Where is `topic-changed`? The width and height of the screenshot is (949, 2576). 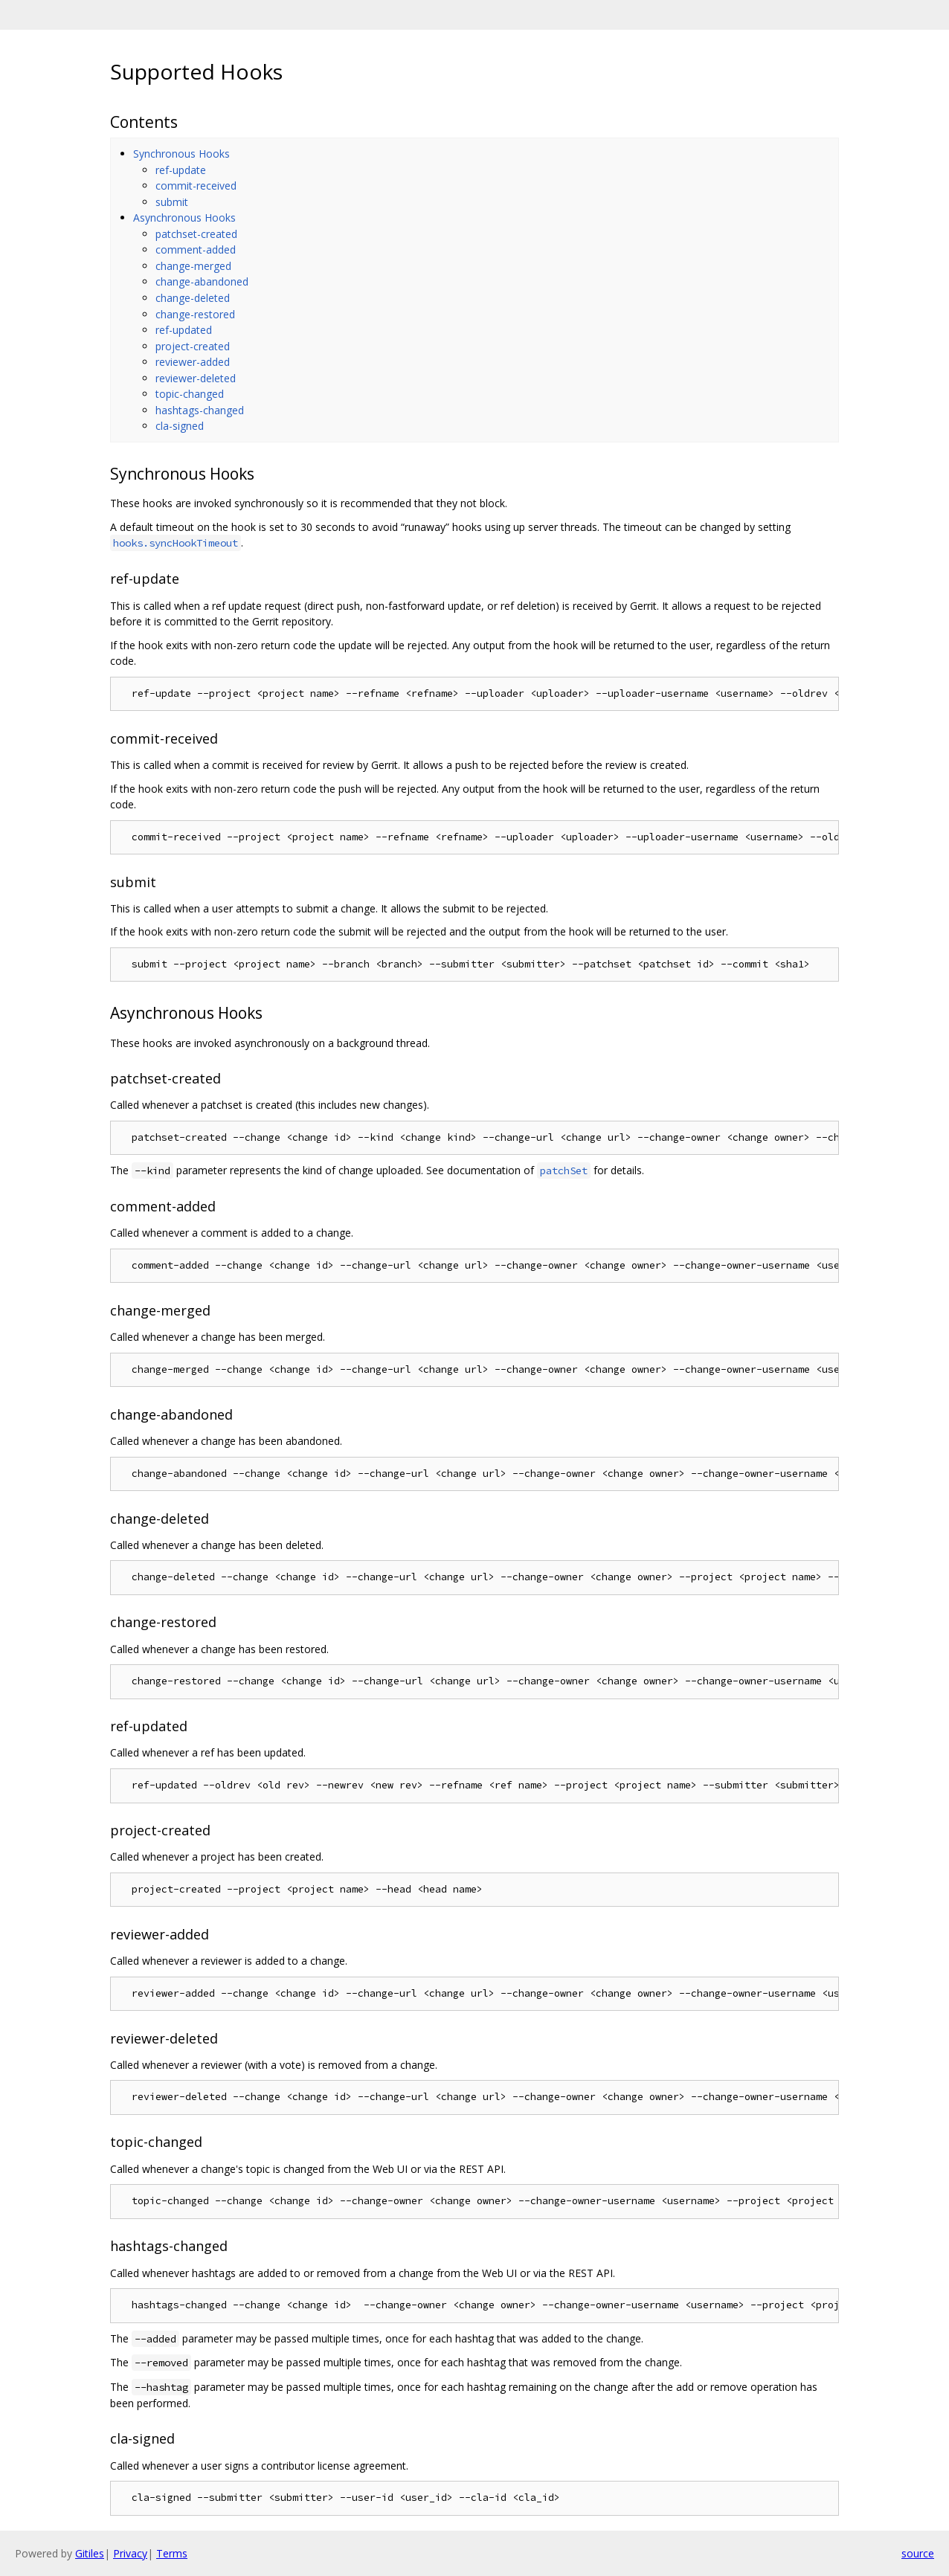 topic-changed is located at coordinates (189, 394).